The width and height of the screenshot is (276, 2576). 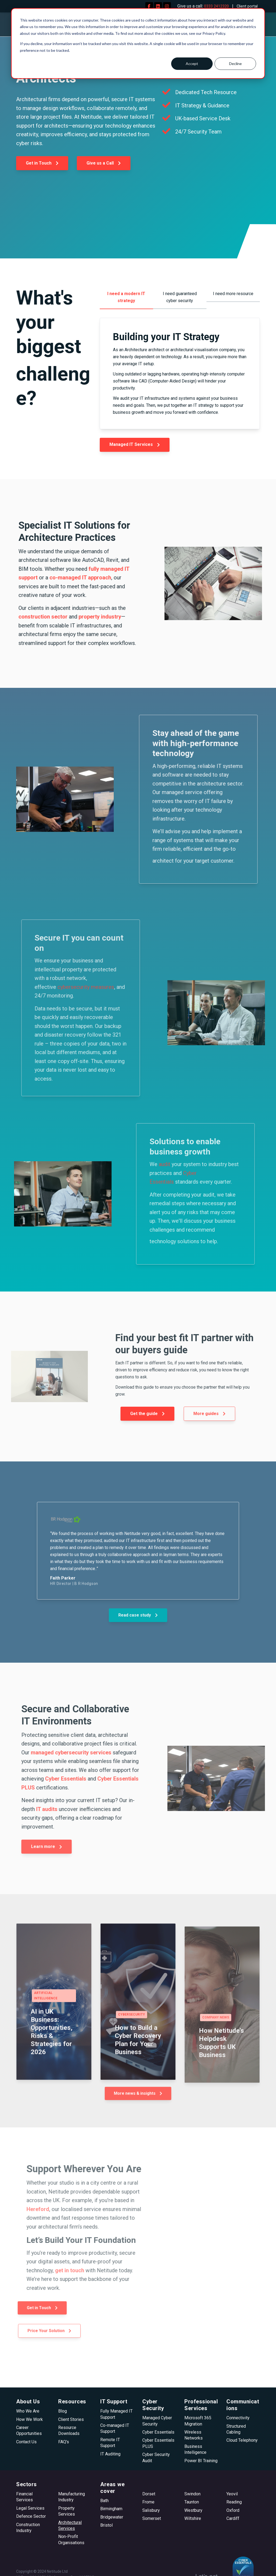 I want to click on Contact Us [menuitem], so click(x=26, y=2441).